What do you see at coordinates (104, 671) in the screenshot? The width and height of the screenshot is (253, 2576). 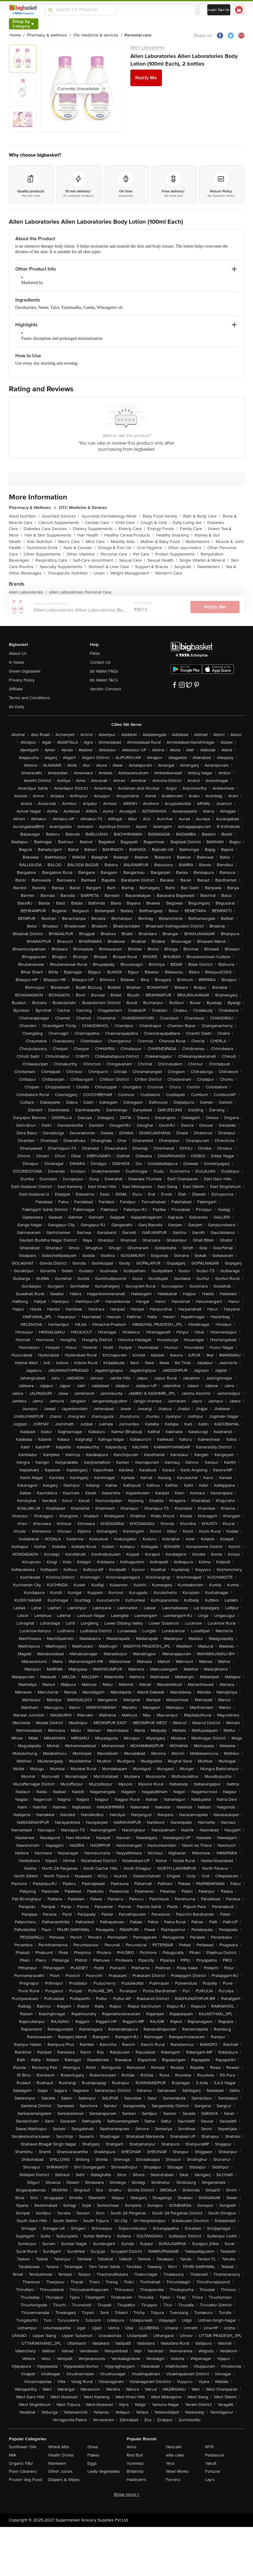 I see `bb Wallet FAQs` at bounding box center [104, 671].